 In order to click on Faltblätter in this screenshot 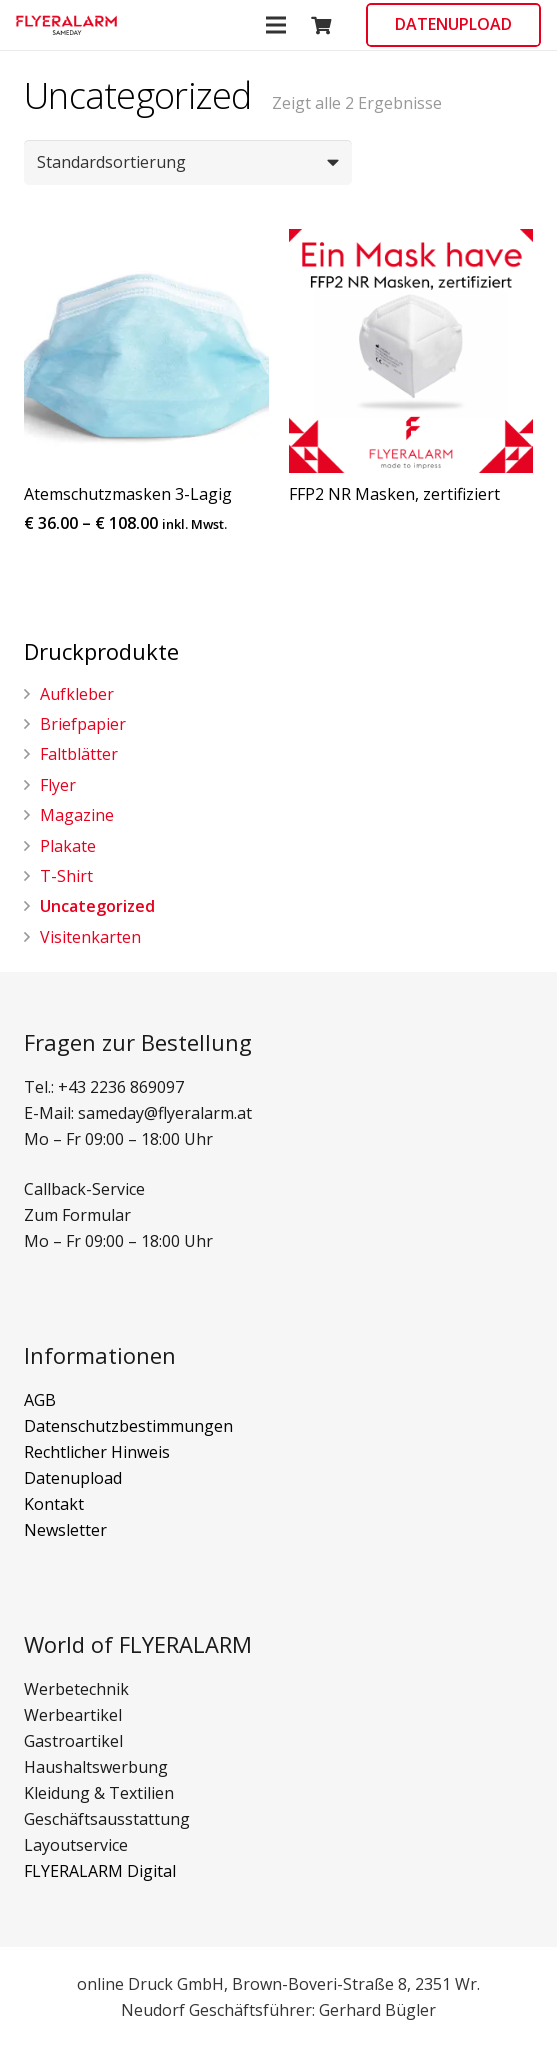, I will do `click(79, 754)`.